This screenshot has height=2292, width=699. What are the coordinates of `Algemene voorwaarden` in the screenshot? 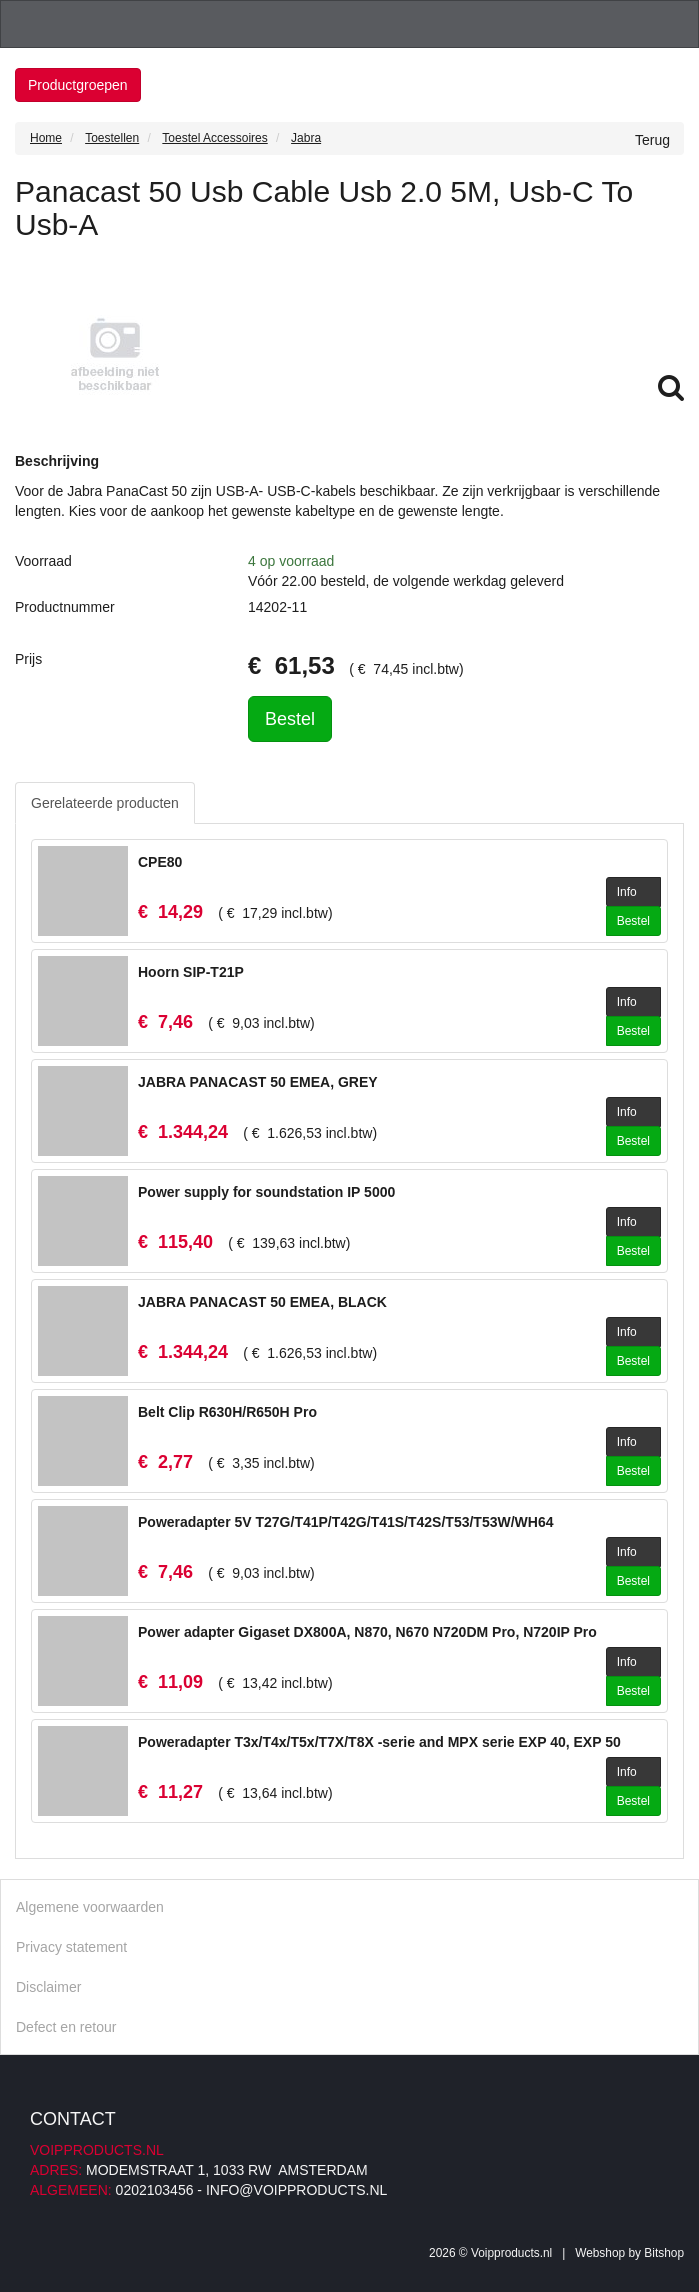 It's located at (90, 1907).